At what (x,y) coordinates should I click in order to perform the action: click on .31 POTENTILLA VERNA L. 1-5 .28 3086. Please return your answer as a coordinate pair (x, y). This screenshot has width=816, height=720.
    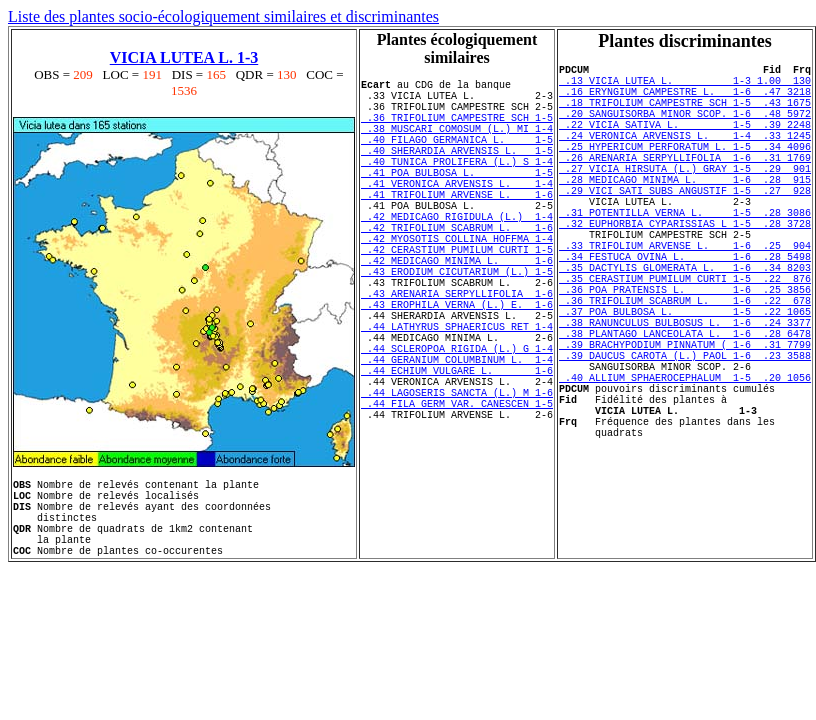
    Looking at the image, I should click on (685, 254).